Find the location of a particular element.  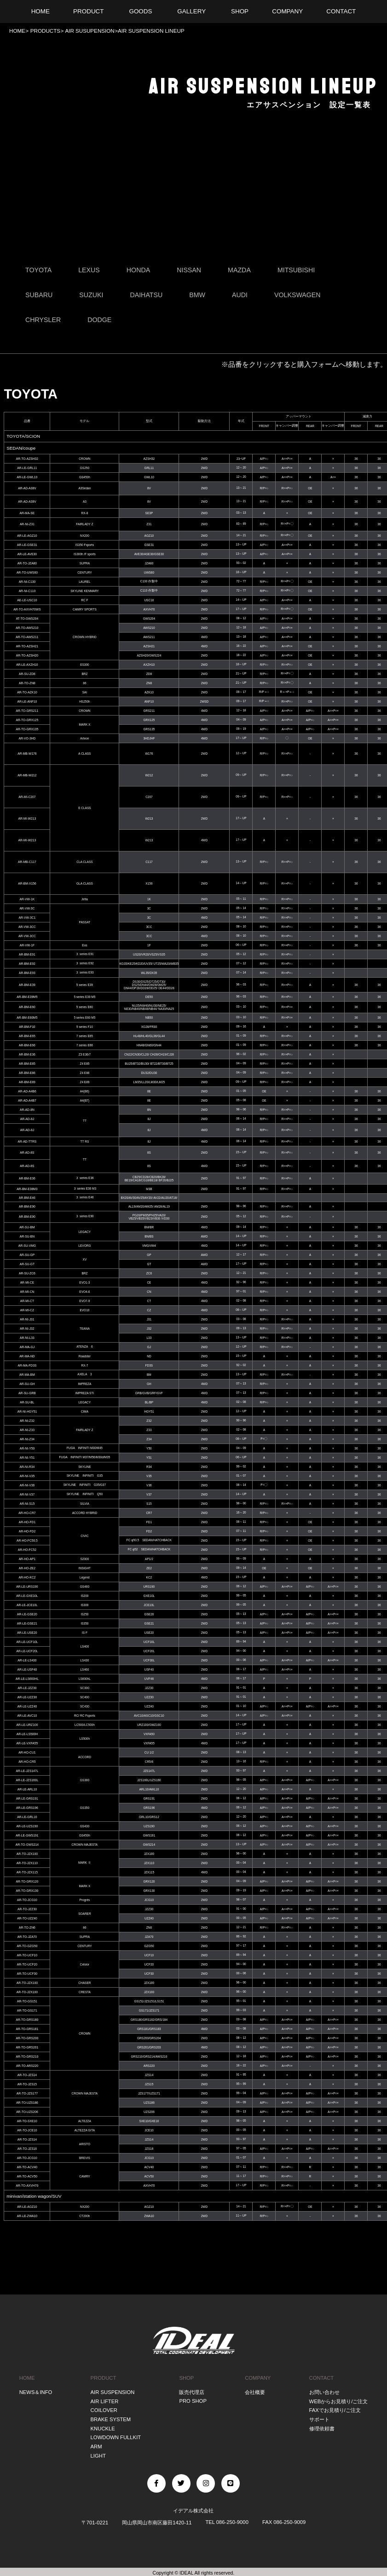

AR-TO-SXE10 is located at coordinates (27, 2121).